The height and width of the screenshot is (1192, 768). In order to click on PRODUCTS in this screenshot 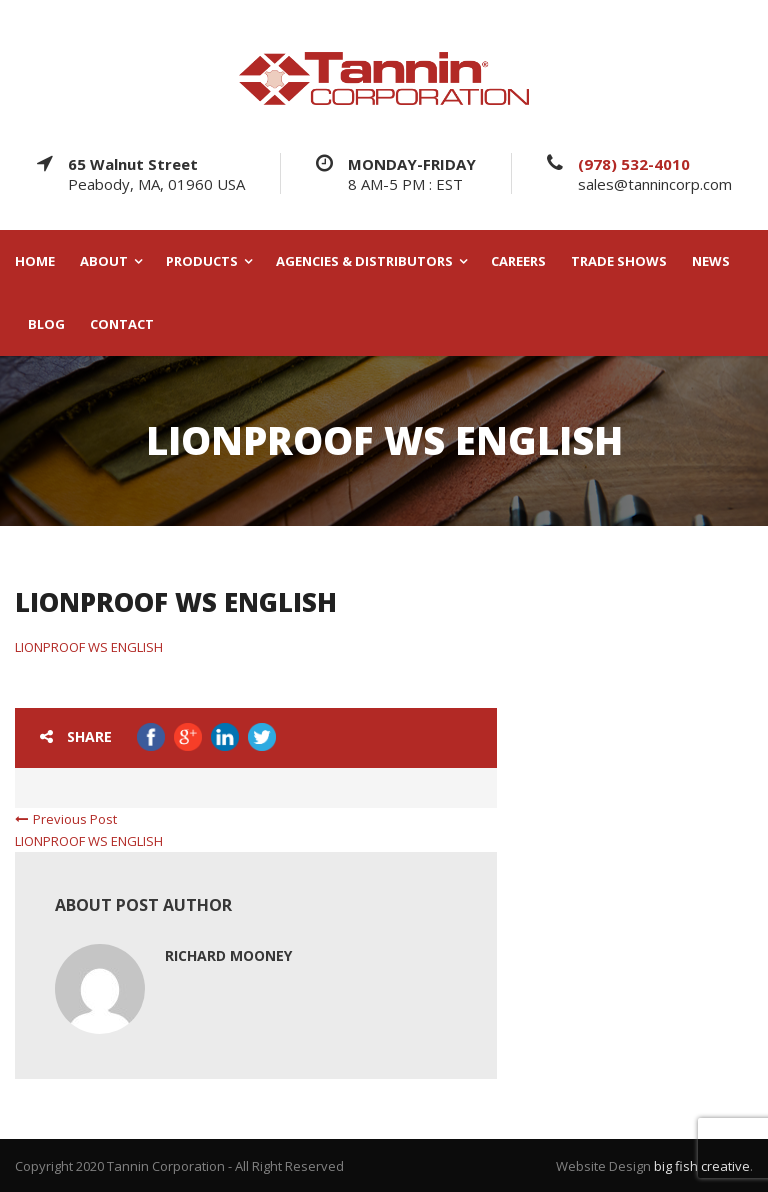, I will do `click(202, 261)`.